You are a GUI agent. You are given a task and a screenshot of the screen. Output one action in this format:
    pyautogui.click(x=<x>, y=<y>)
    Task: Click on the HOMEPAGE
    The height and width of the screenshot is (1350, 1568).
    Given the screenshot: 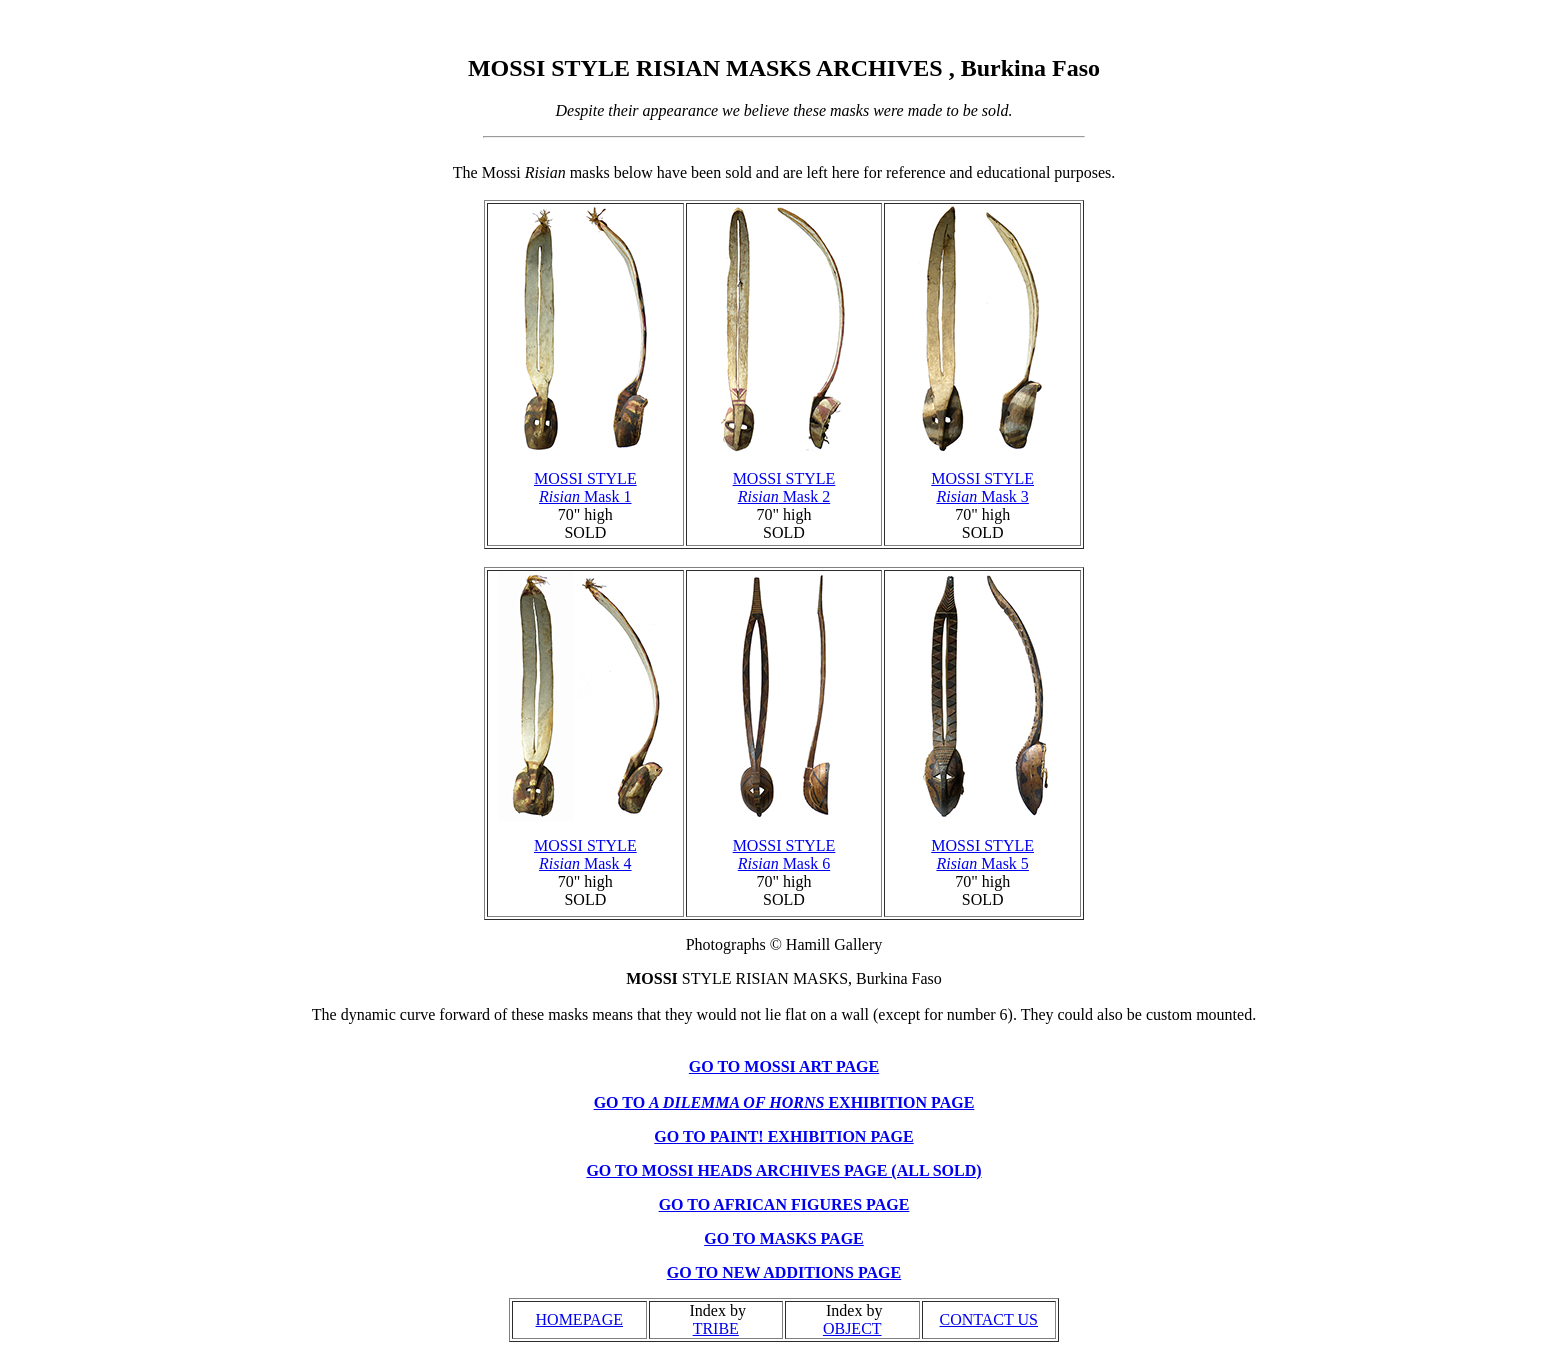 What is the action you would take?
    pyautogui.click(x=579, y=1319)
    